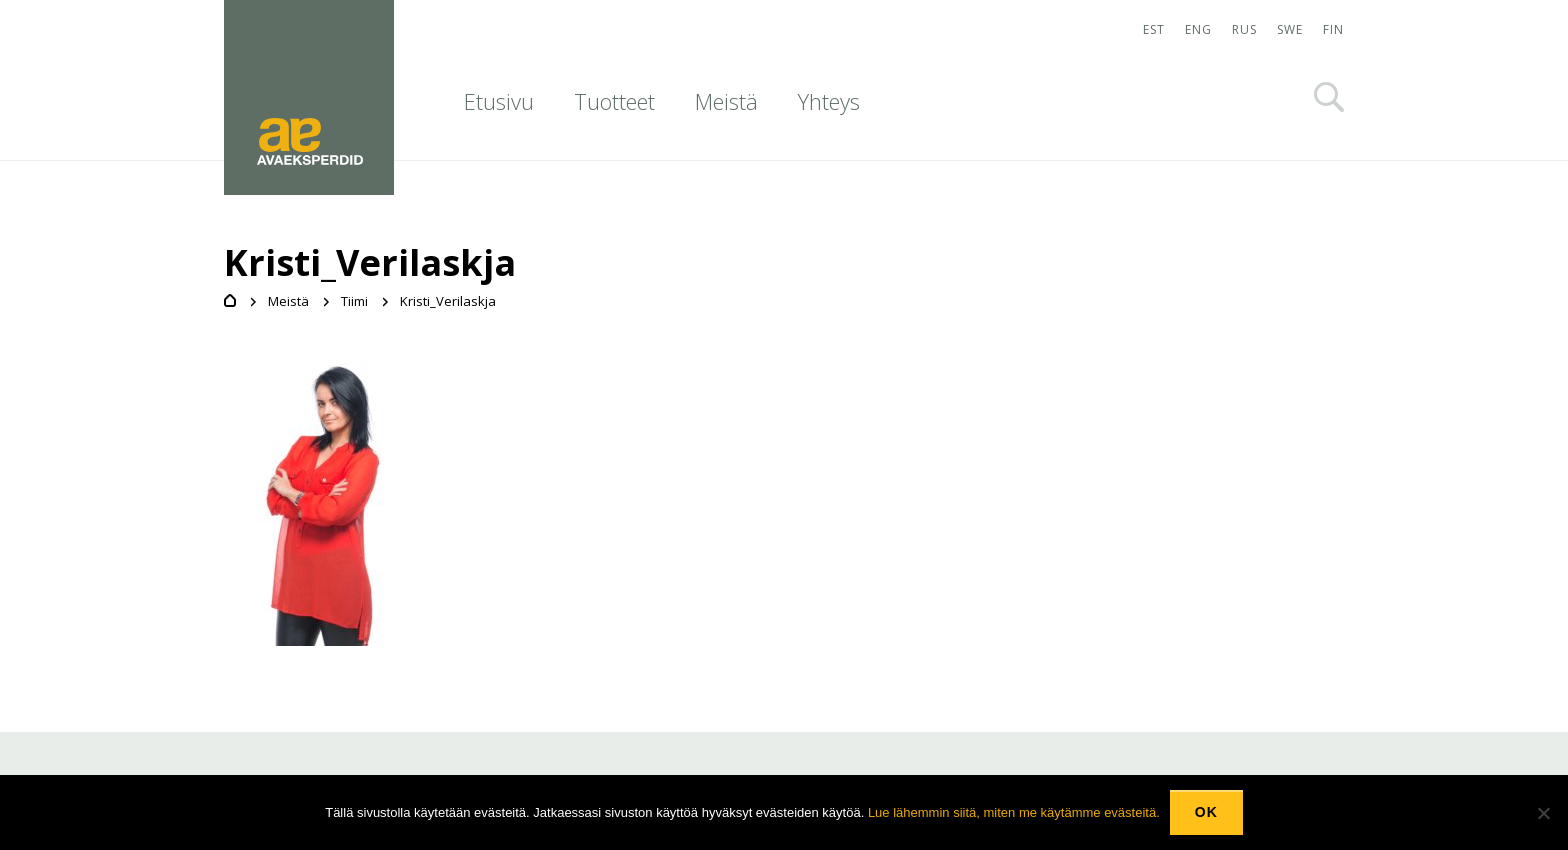 The width and height of the screenshot is (1568, 850). What do you see at coordinates (1333, 29) in the screenshot?
I see `FIN` at bounding box center [1333, 29].